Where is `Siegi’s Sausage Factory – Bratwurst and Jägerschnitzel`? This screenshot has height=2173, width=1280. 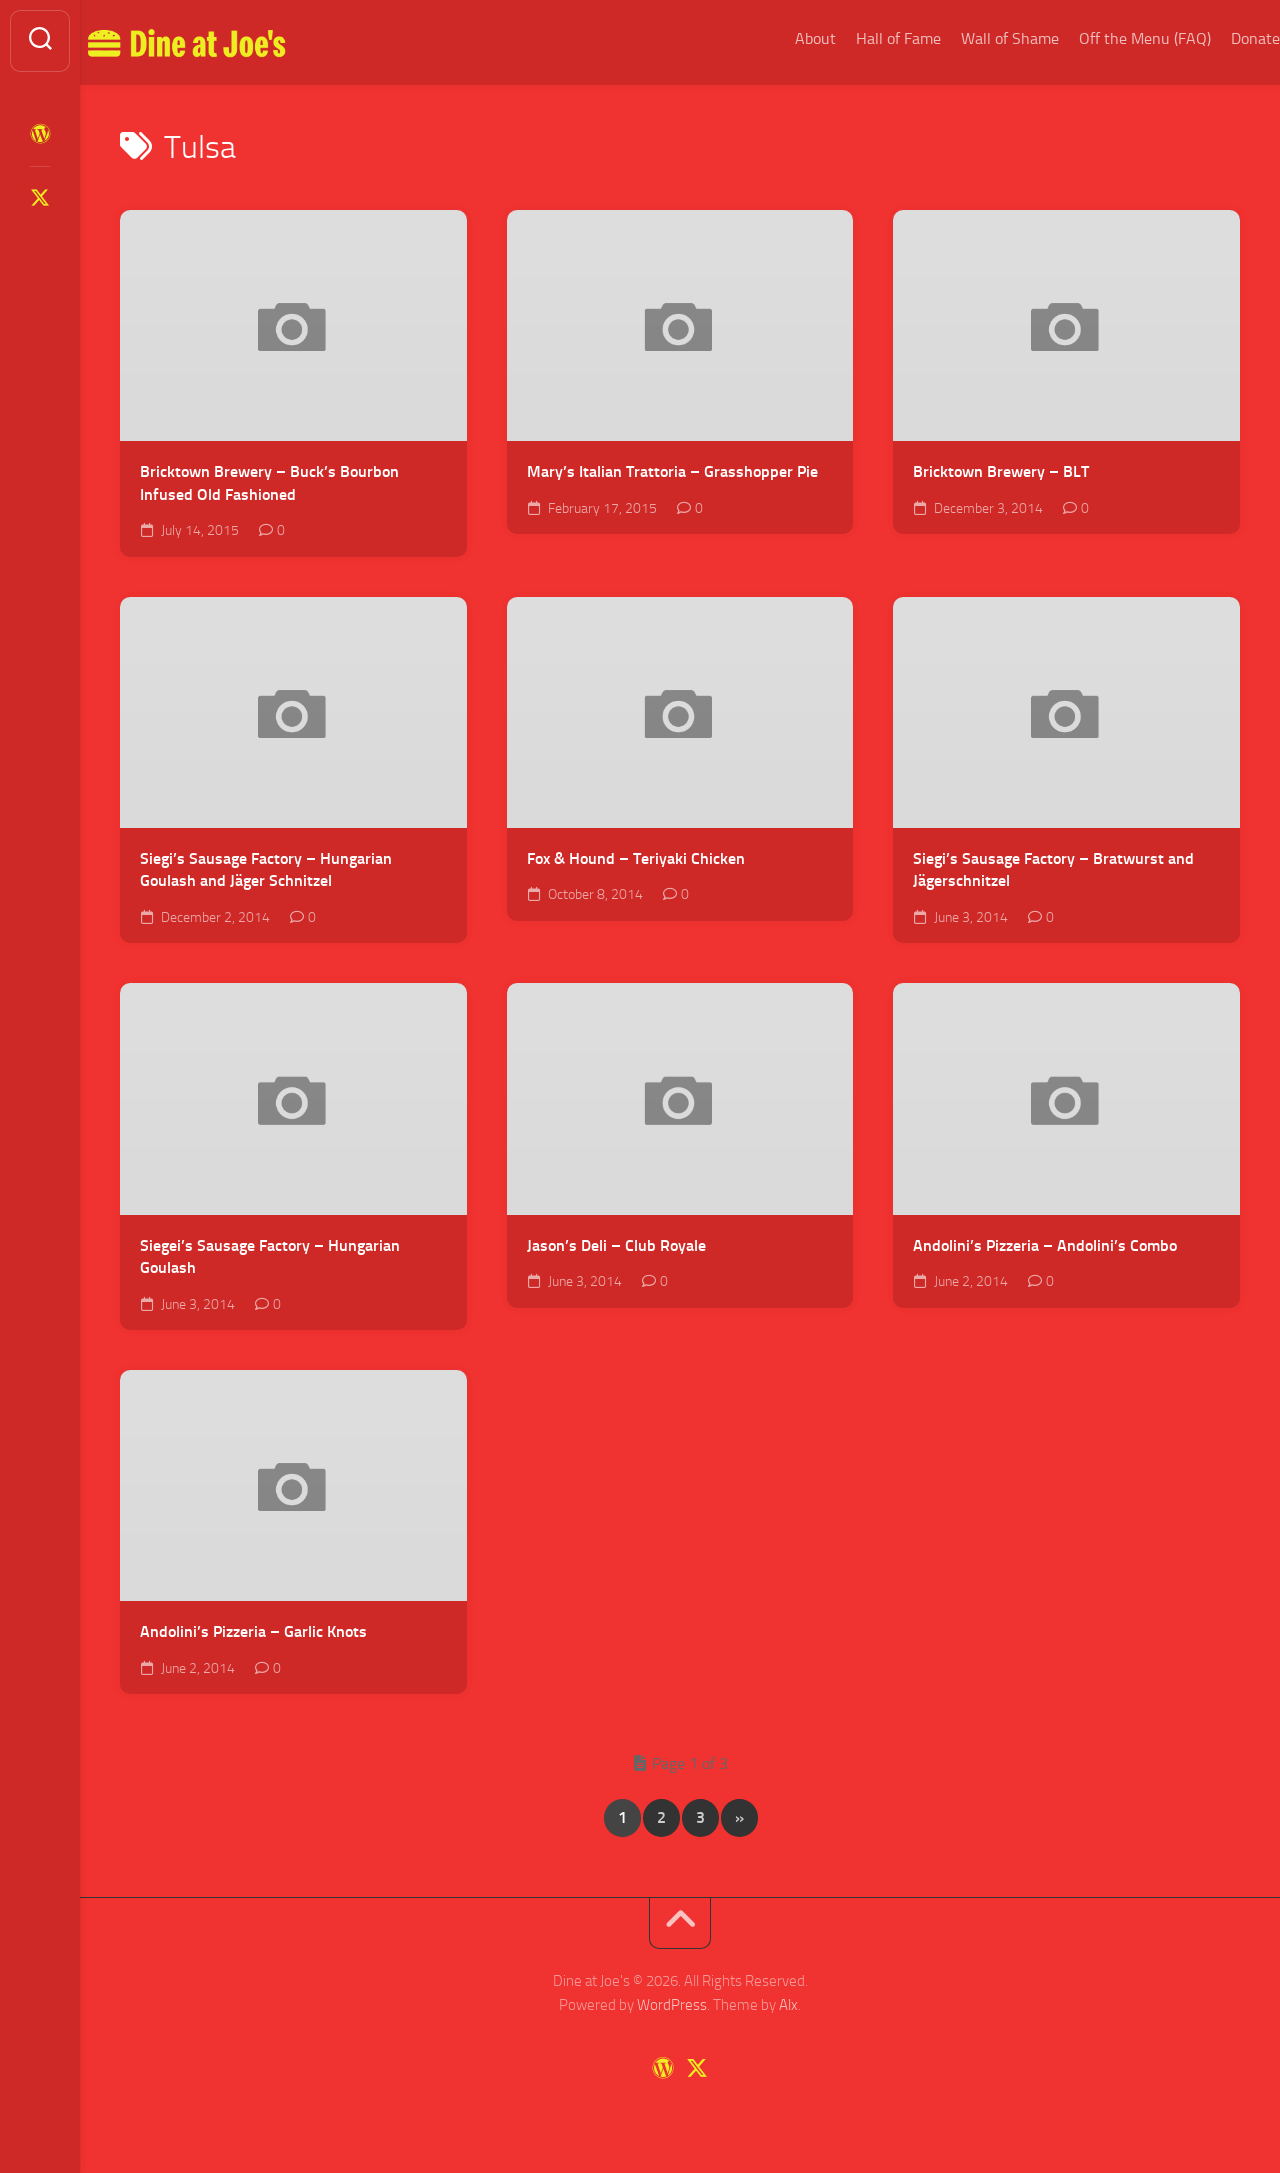 Siegi’s Sausage Factory – Bratwurst and Jägerschnitzel is located at coordinates (1053, 870).